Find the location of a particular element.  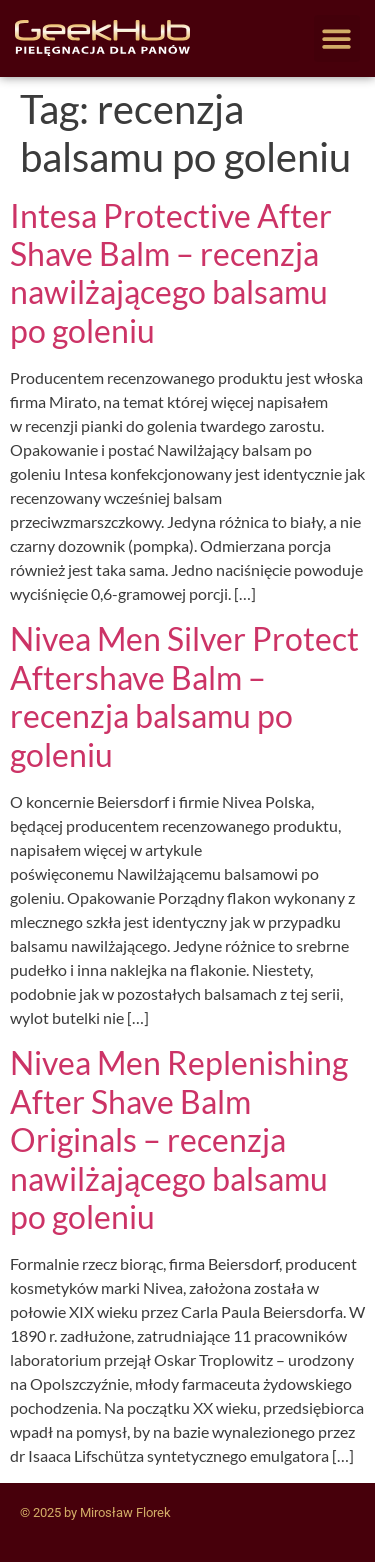

Nivea Men Silver Protect Aftershave Balm – recenzja balsamu po goleniu is located at coordinates (184, 696).